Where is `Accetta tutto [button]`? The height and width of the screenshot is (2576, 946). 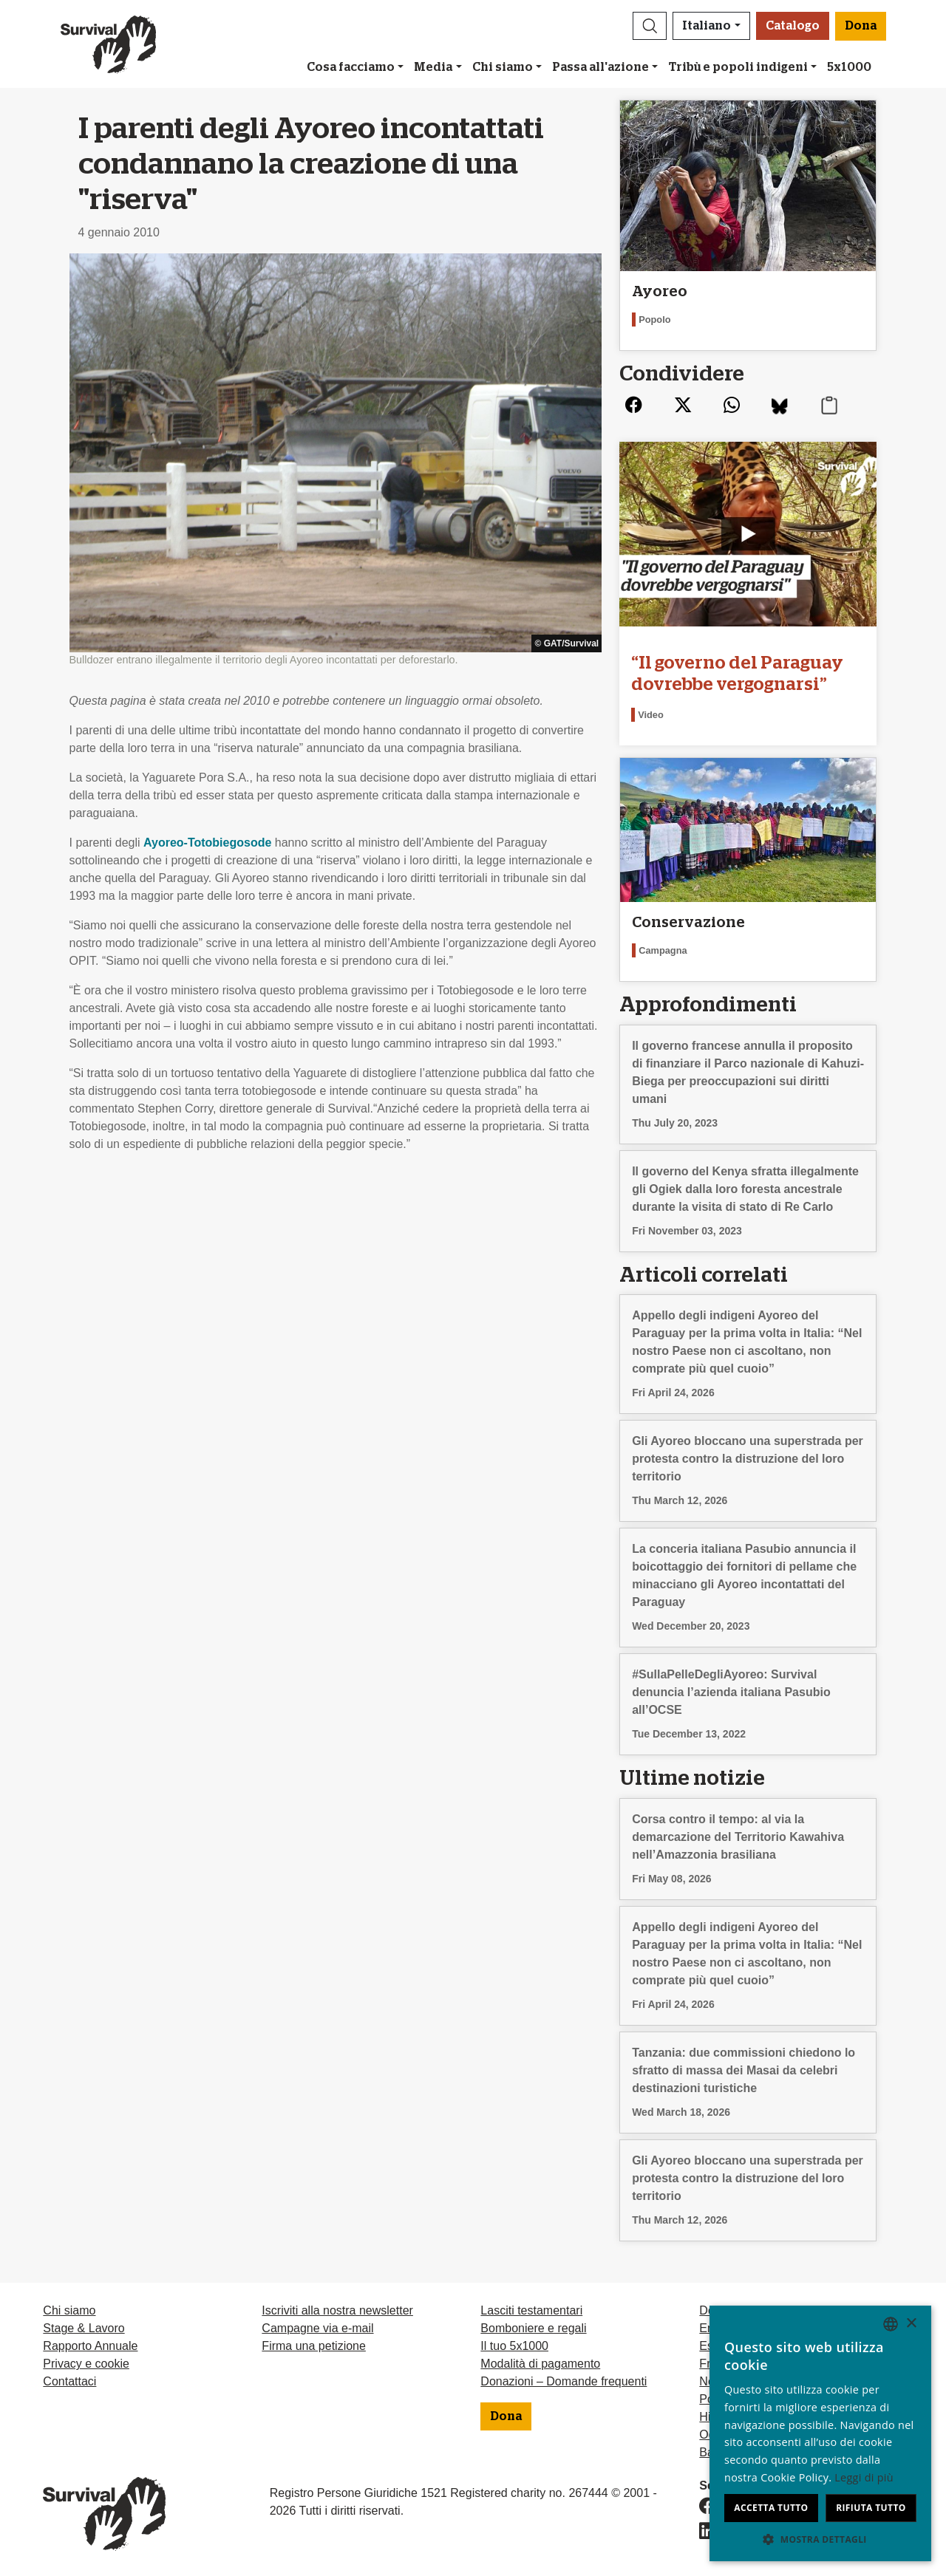 Accetta tutto [button] is located at coordinates (771, 2507).